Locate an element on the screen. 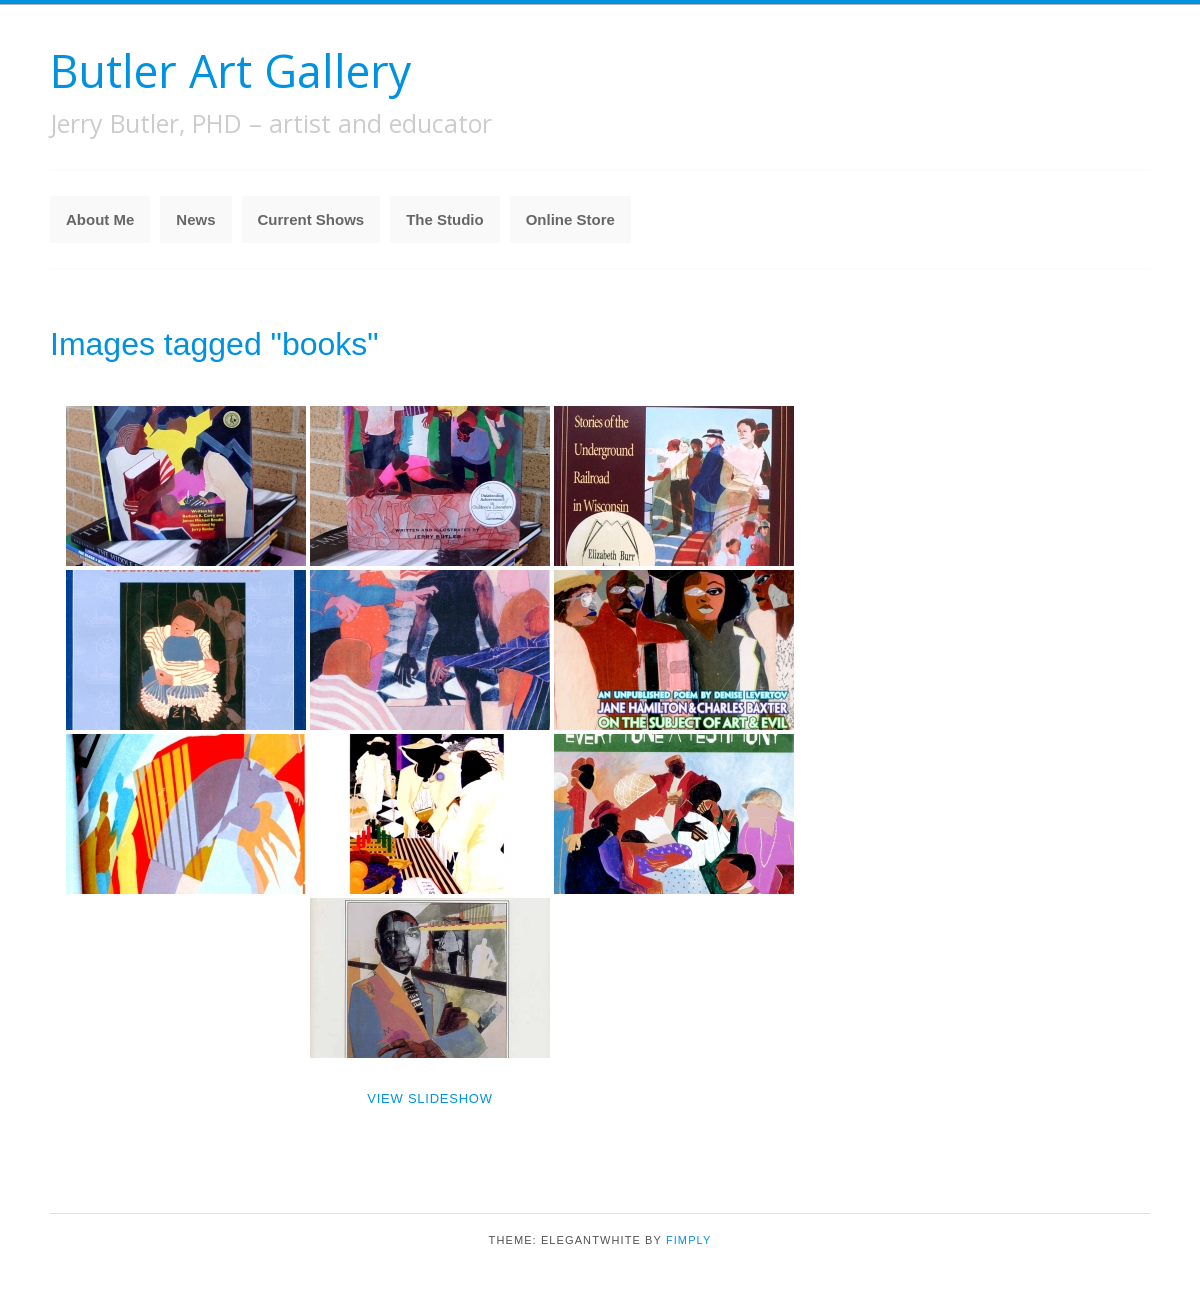 This screenshot has width=1200, height=1316. Butler Art Gallery is located at coordinates (231, 70).